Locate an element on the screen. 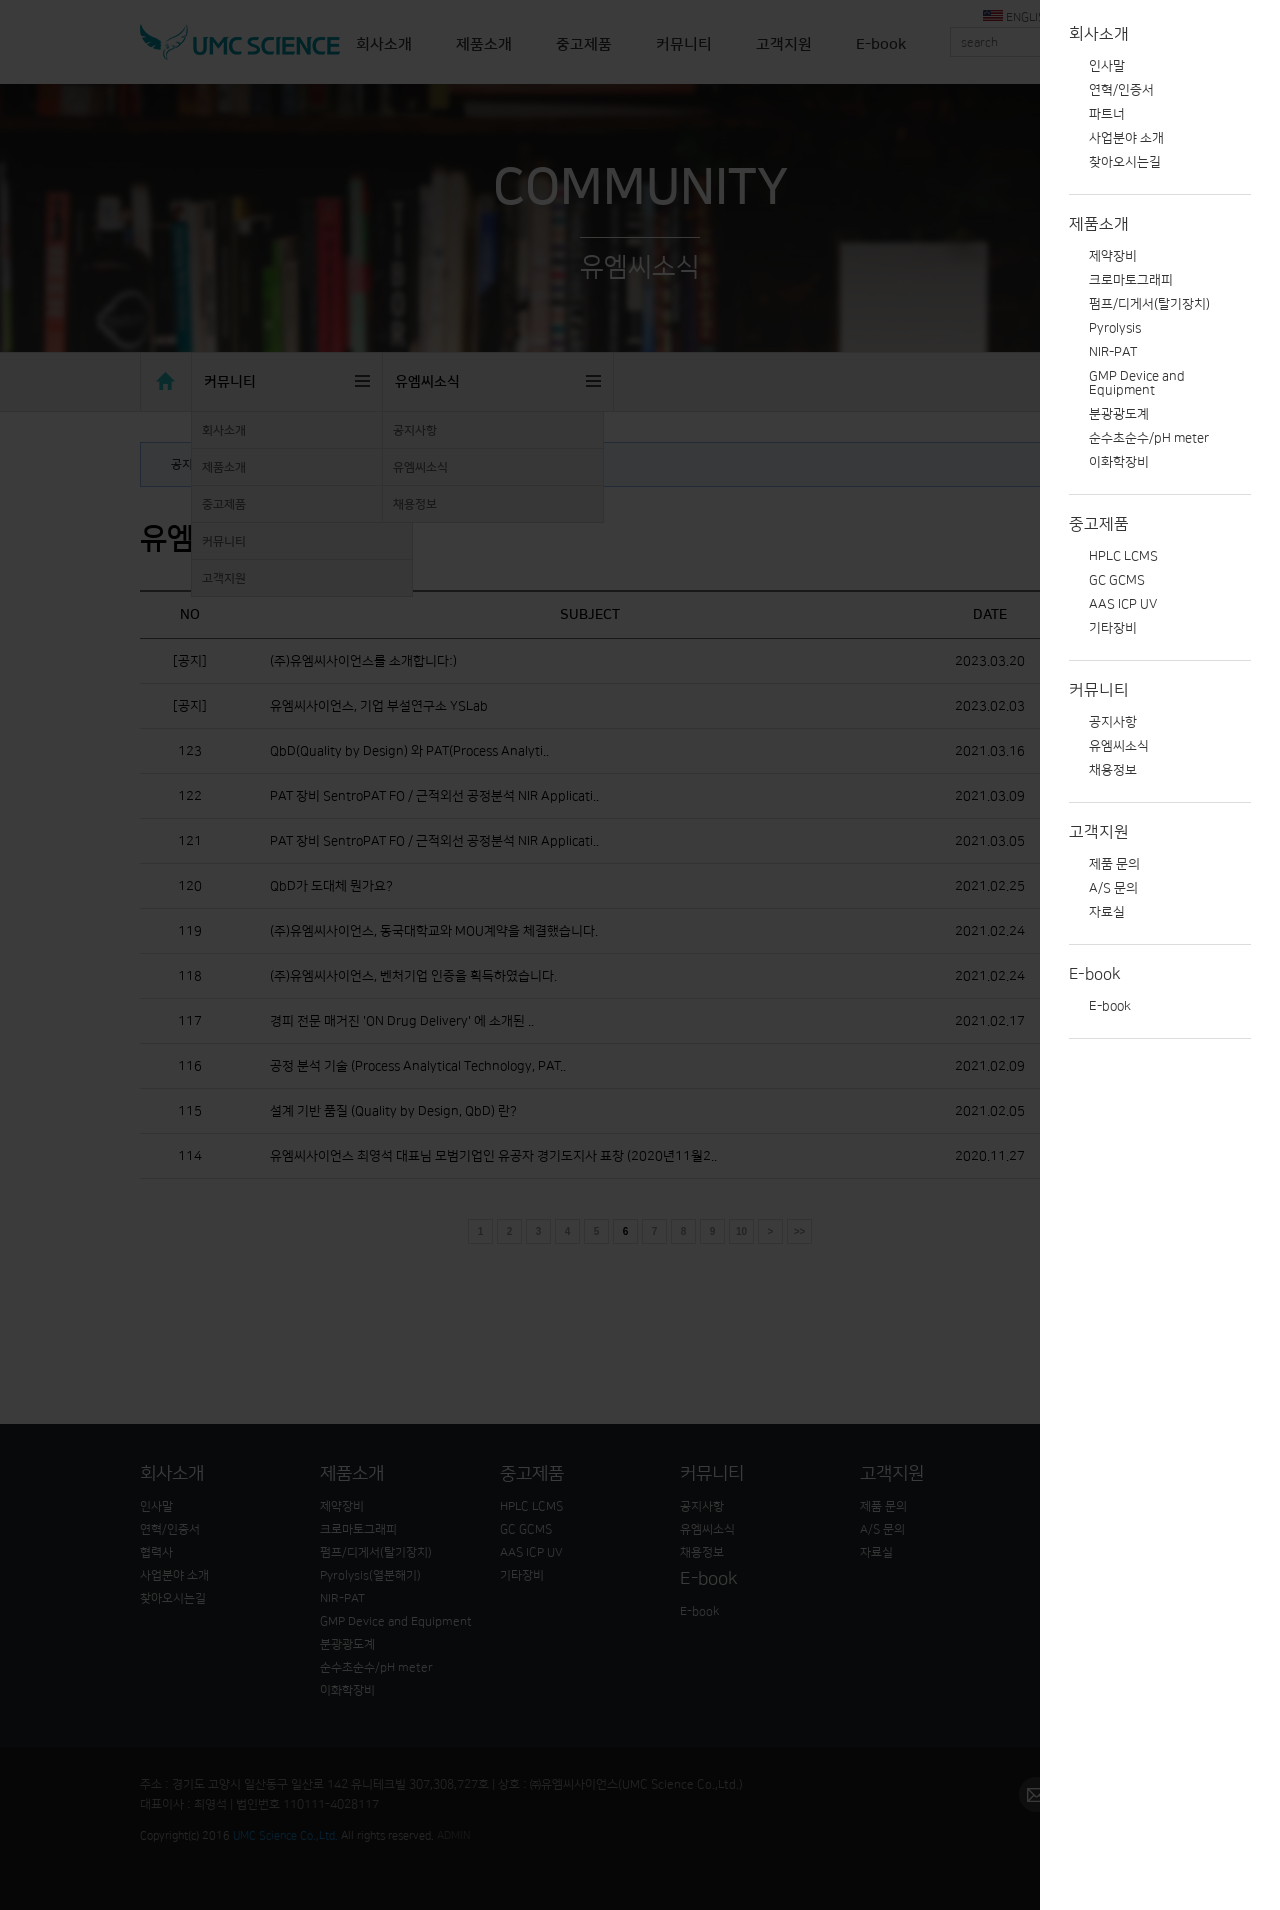  AAS ICP UV is located at coordinates (1123, 604).